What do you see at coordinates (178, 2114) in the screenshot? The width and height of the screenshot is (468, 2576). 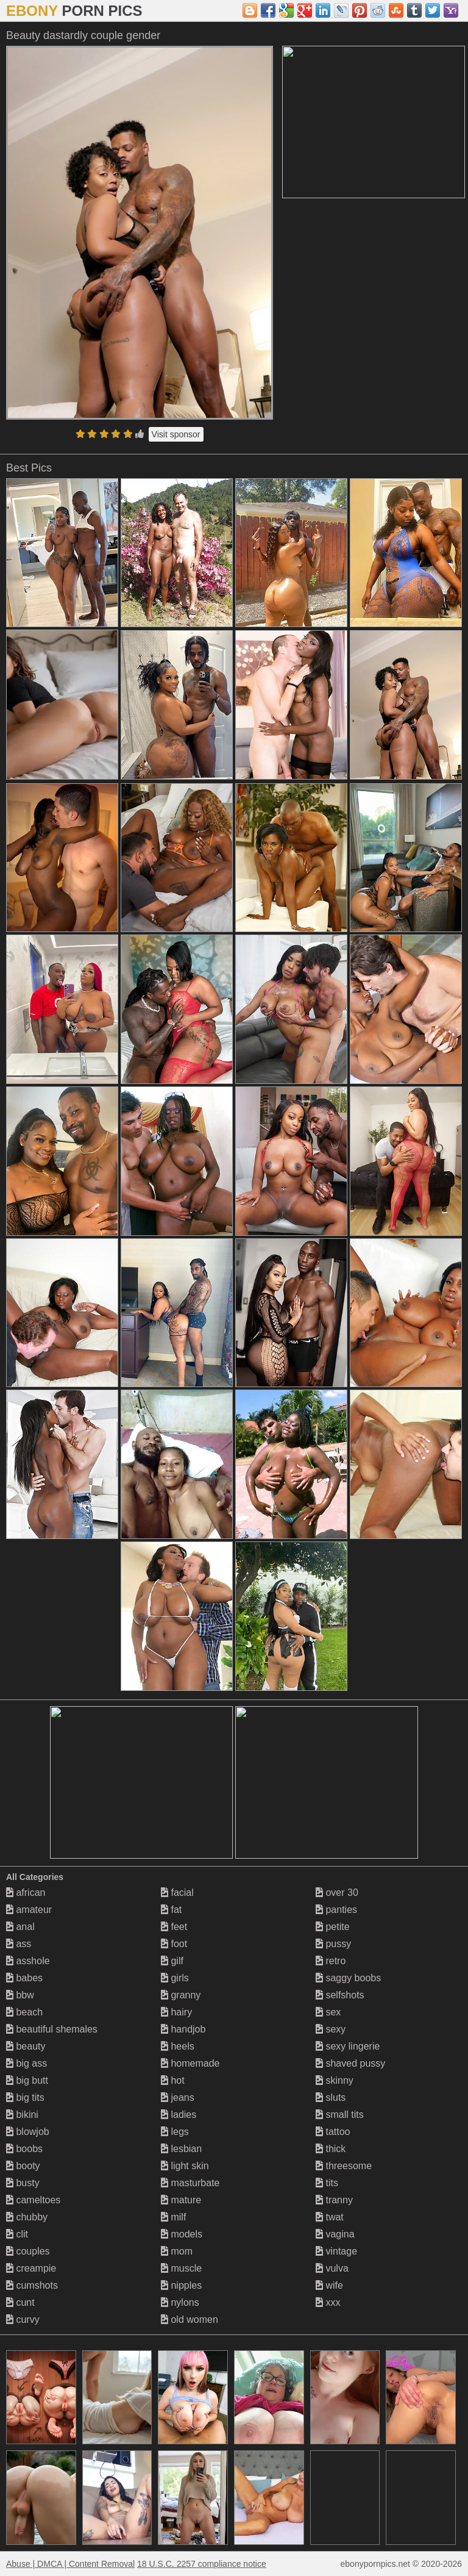 I see `ladies` at bounding box center [178, 2114].